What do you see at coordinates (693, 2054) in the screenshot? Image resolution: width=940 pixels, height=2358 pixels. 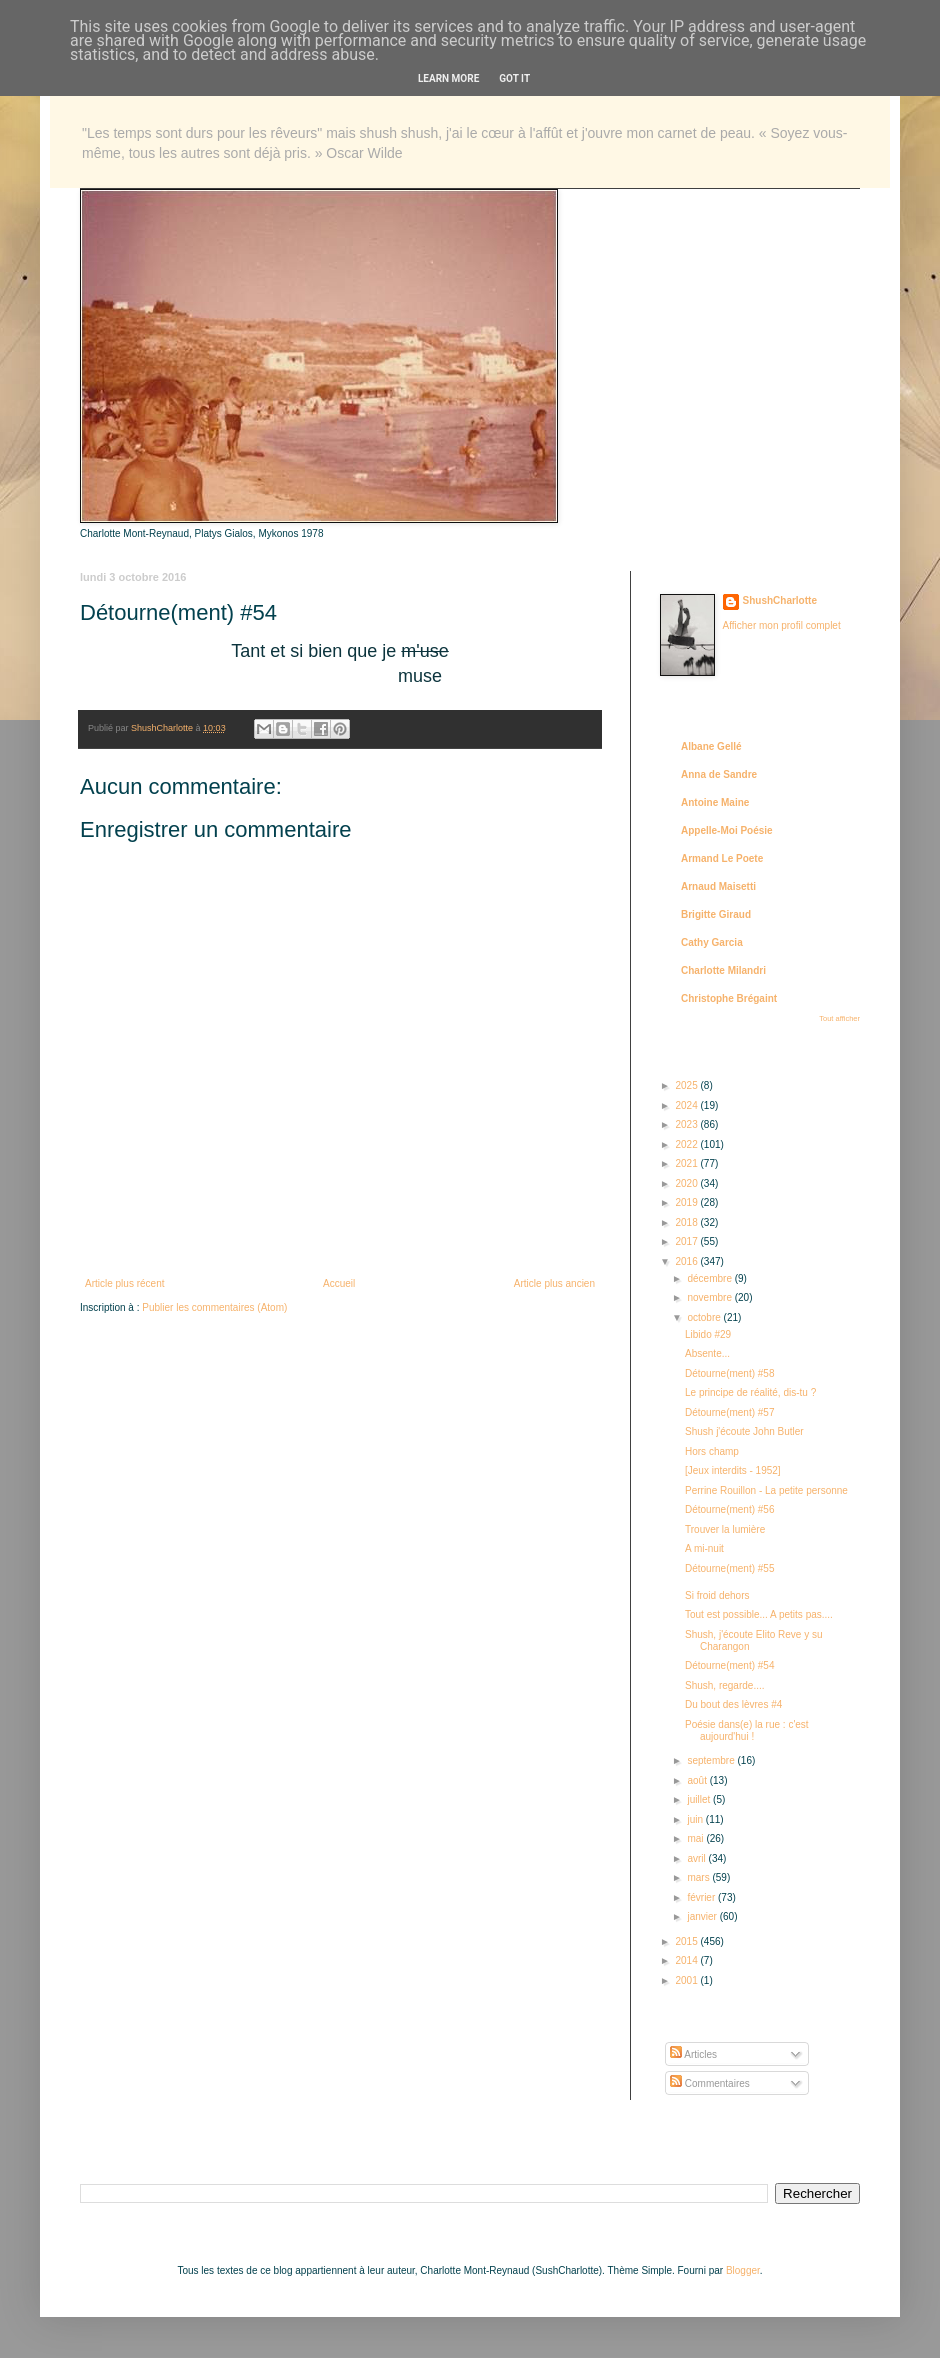 I see `Articles` at bounding box center [693, 2054].